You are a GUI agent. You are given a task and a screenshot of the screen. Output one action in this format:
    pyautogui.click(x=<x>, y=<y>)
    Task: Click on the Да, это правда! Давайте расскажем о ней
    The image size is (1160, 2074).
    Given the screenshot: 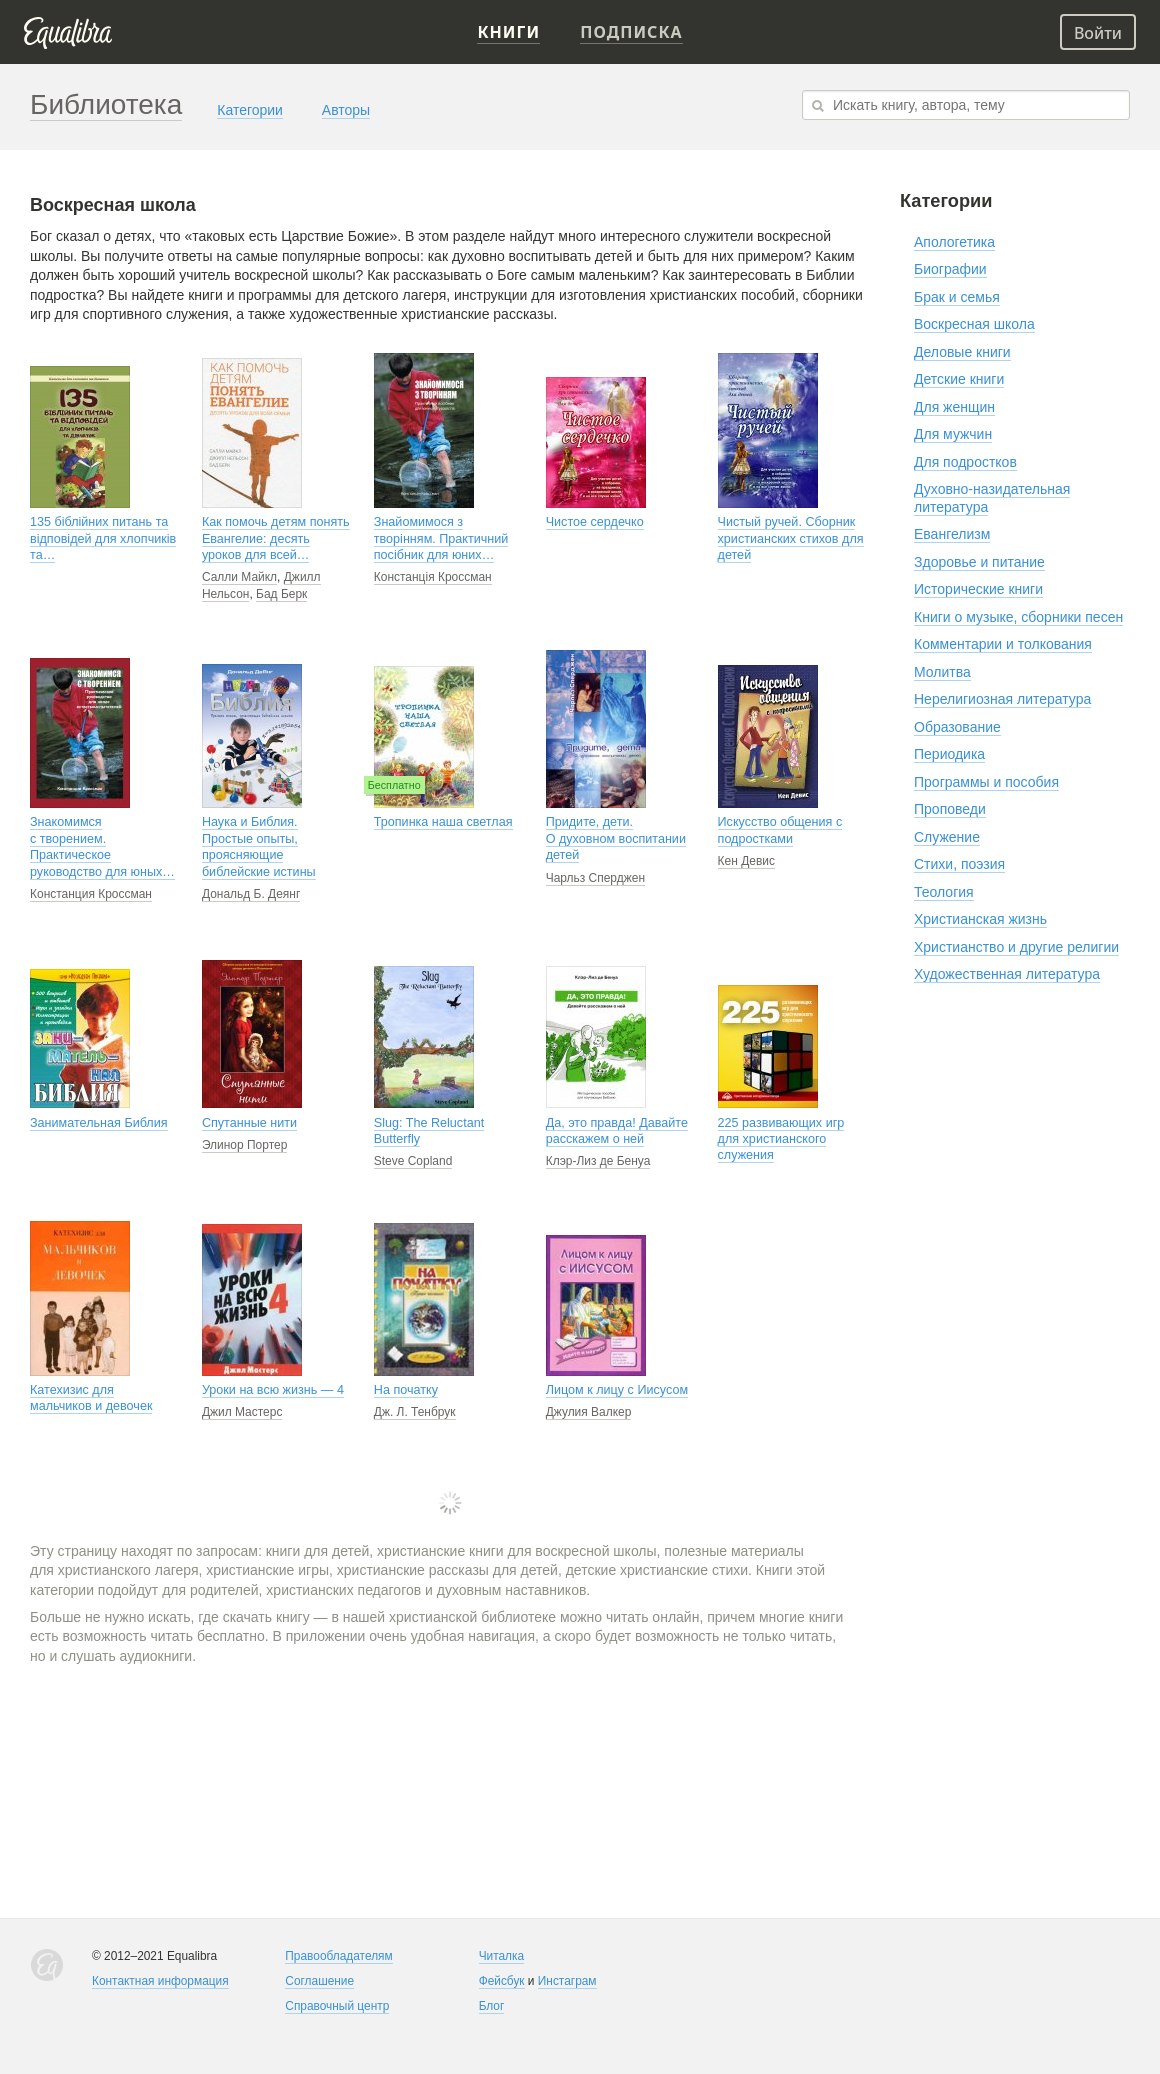 What is the action you would take?
    pyautogui.click(x=617, y=1131)
    